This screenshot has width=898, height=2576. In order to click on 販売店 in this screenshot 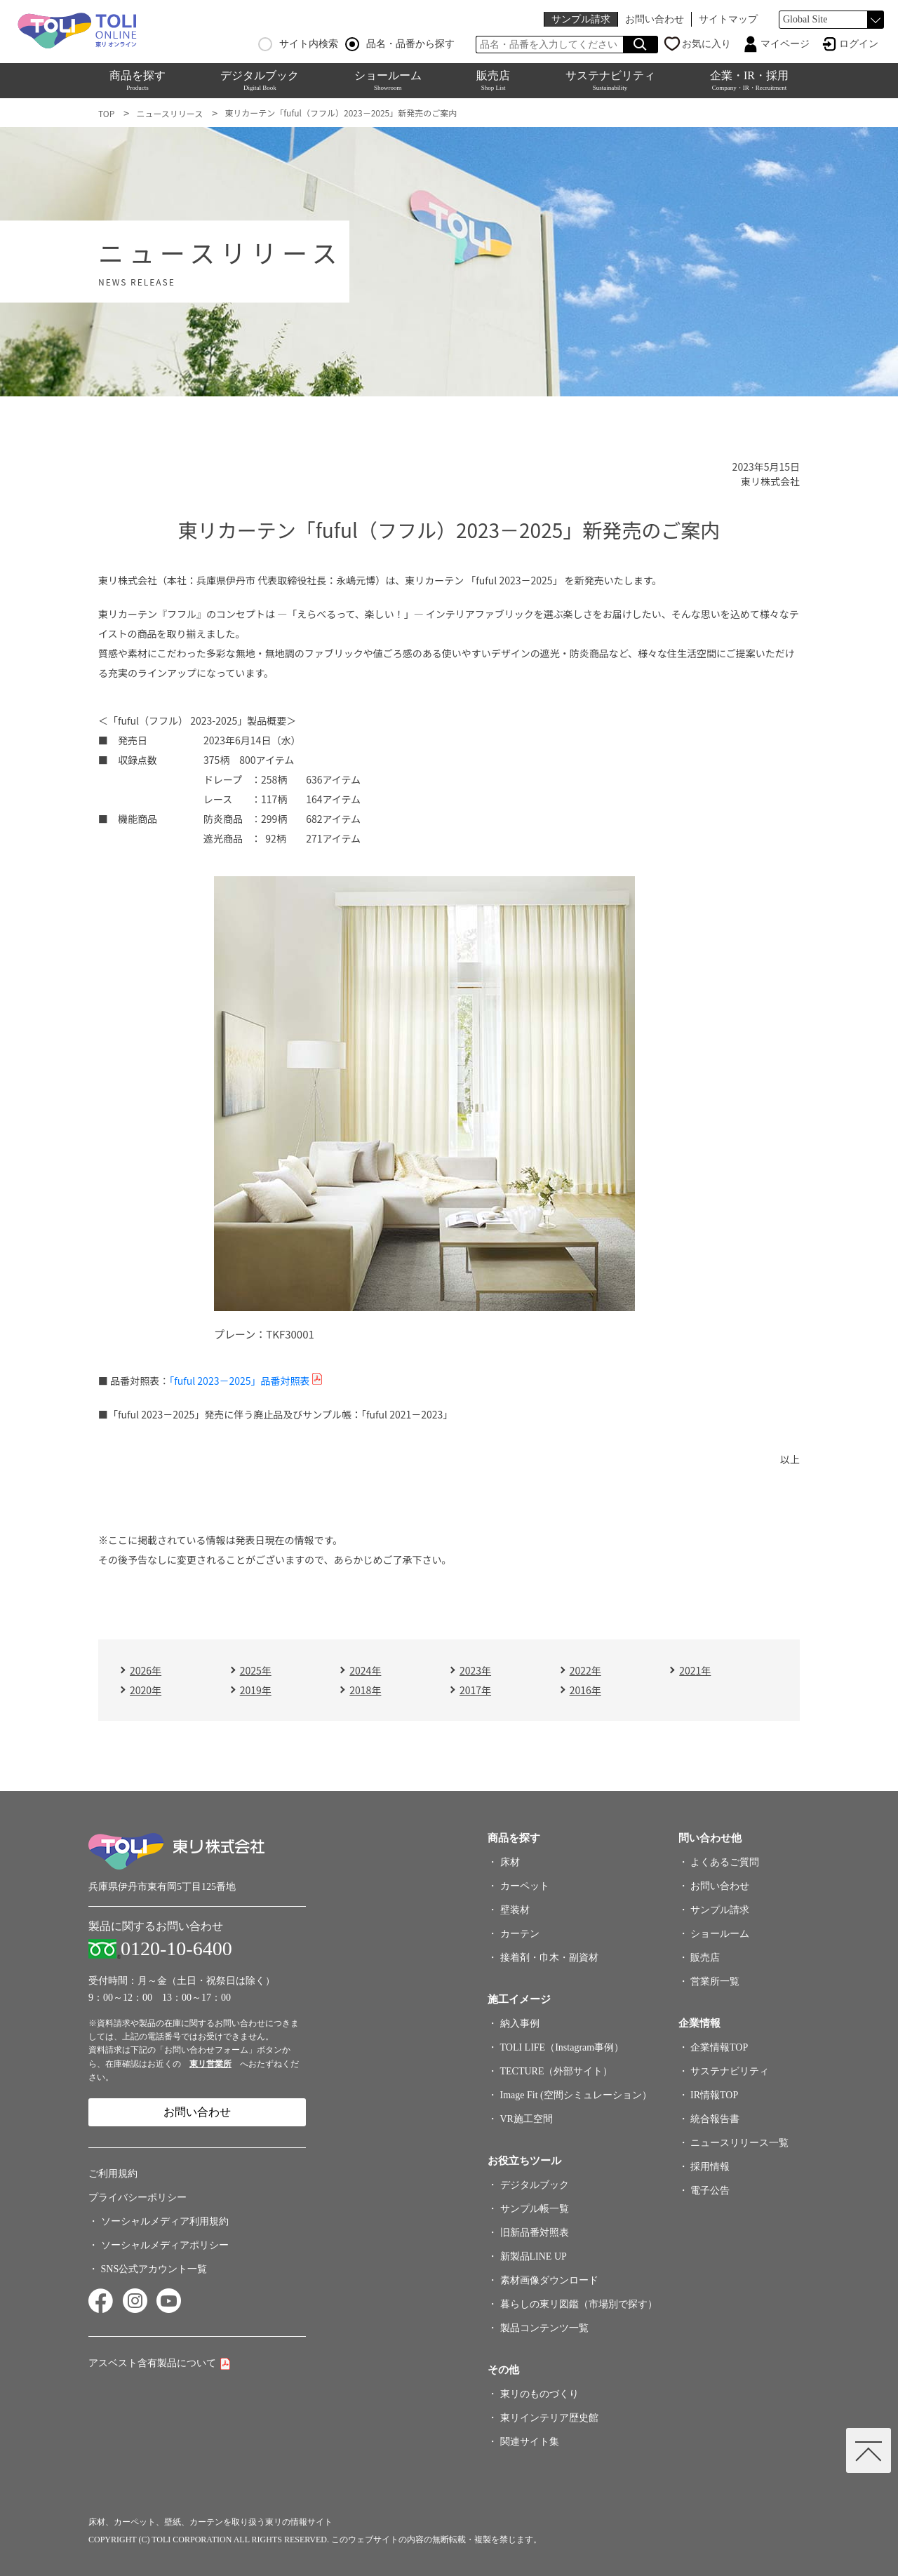, I will do `click(493, 80)`.